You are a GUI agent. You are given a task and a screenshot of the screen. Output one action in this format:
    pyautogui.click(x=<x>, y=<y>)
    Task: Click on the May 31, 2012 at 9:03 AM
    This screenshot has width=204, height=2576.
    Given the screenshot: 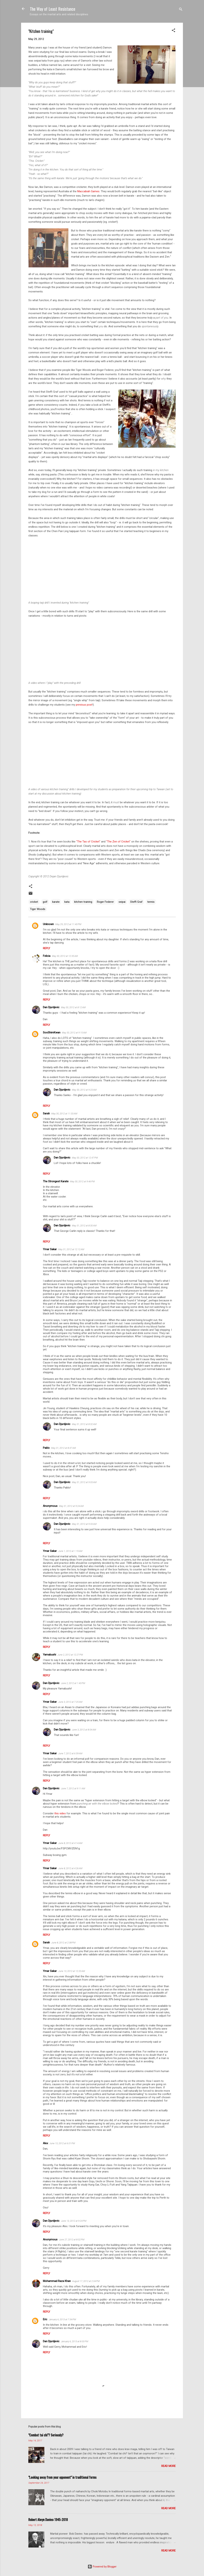 What is the action you would take?
    pyautogui.click(x=84, y=1482)
    